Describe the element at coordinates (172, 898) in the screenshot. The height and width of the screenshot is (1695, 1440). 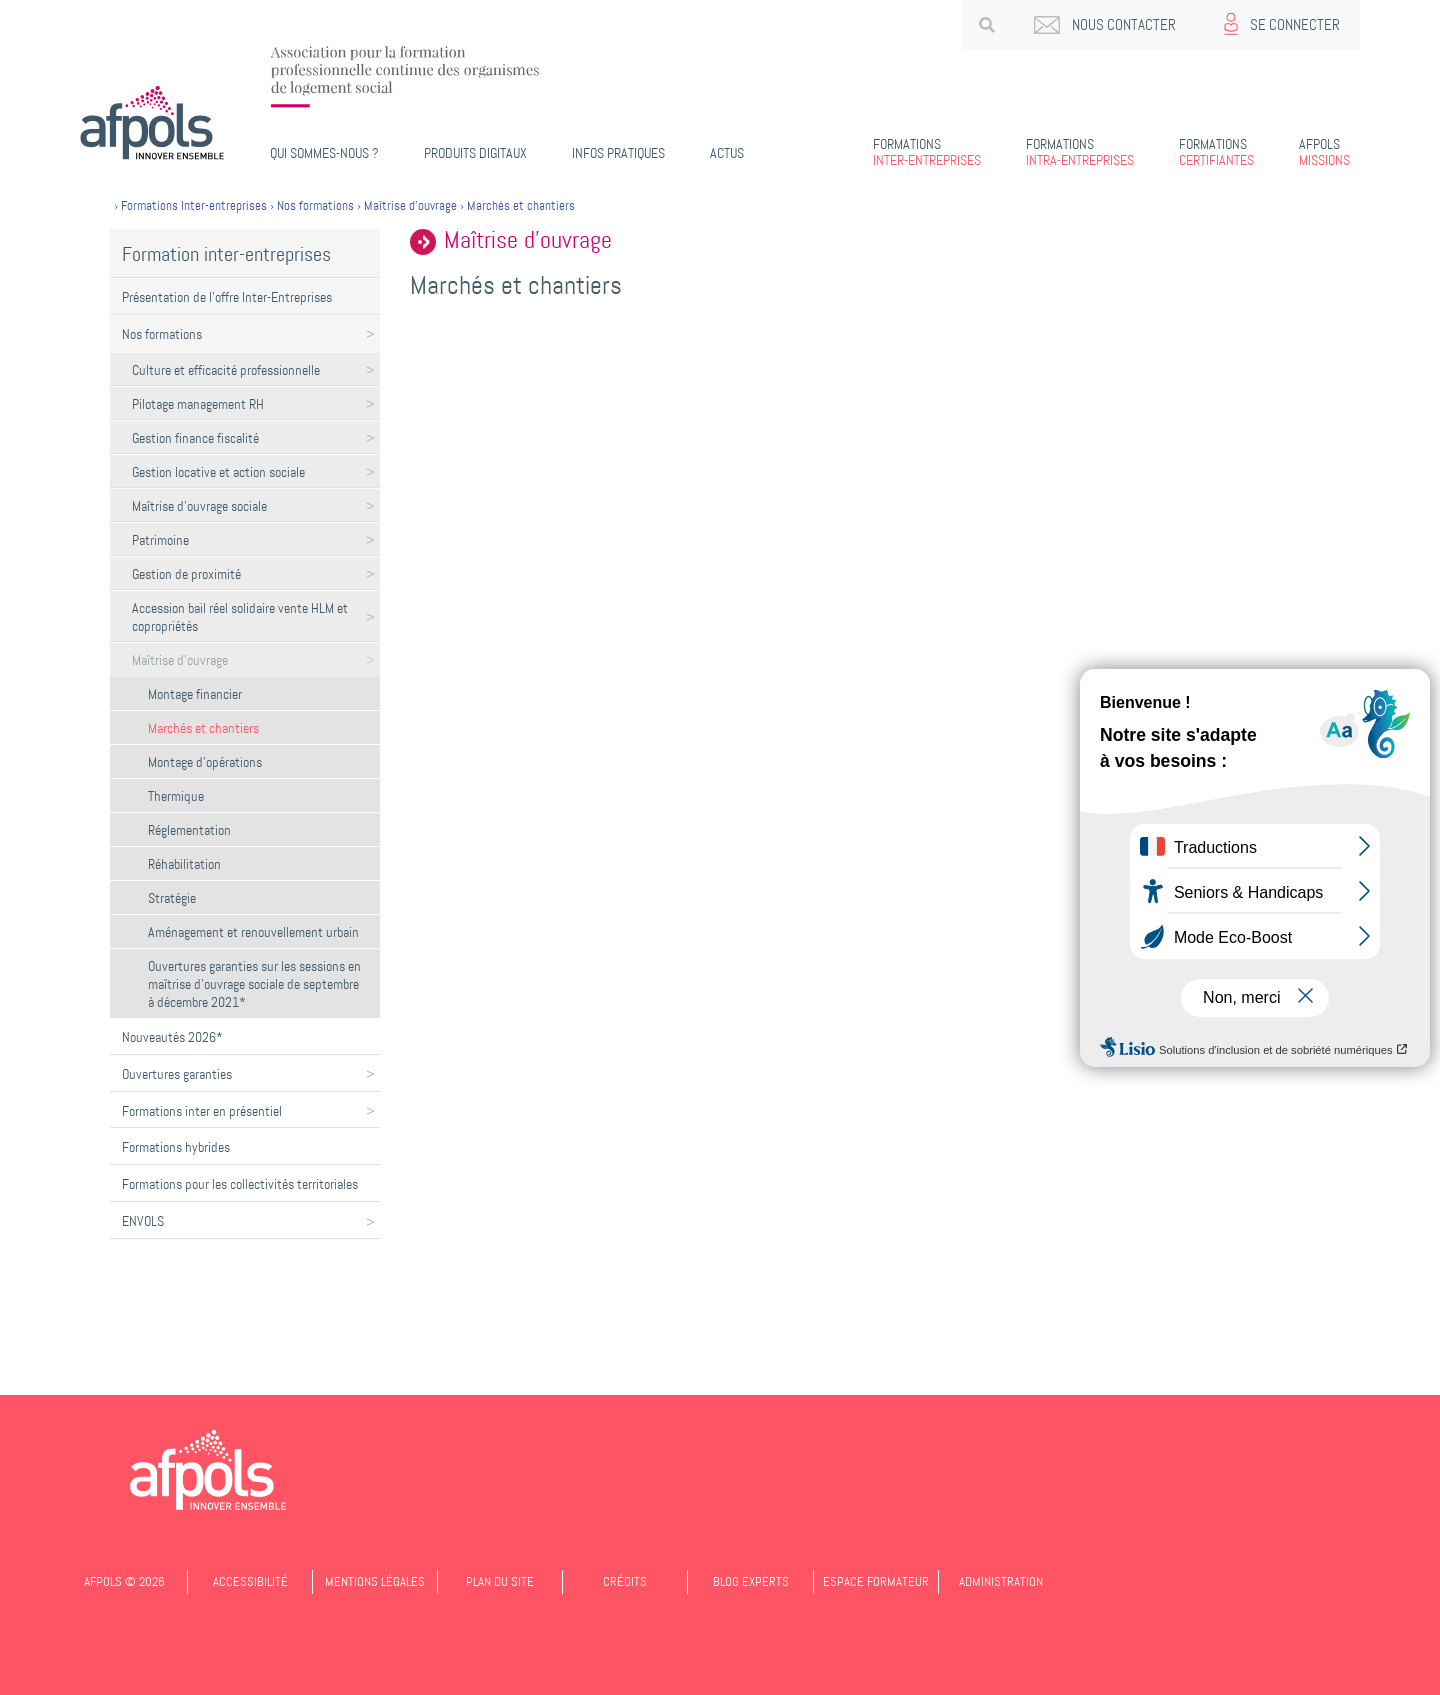
I see `Stratégie` at that location.